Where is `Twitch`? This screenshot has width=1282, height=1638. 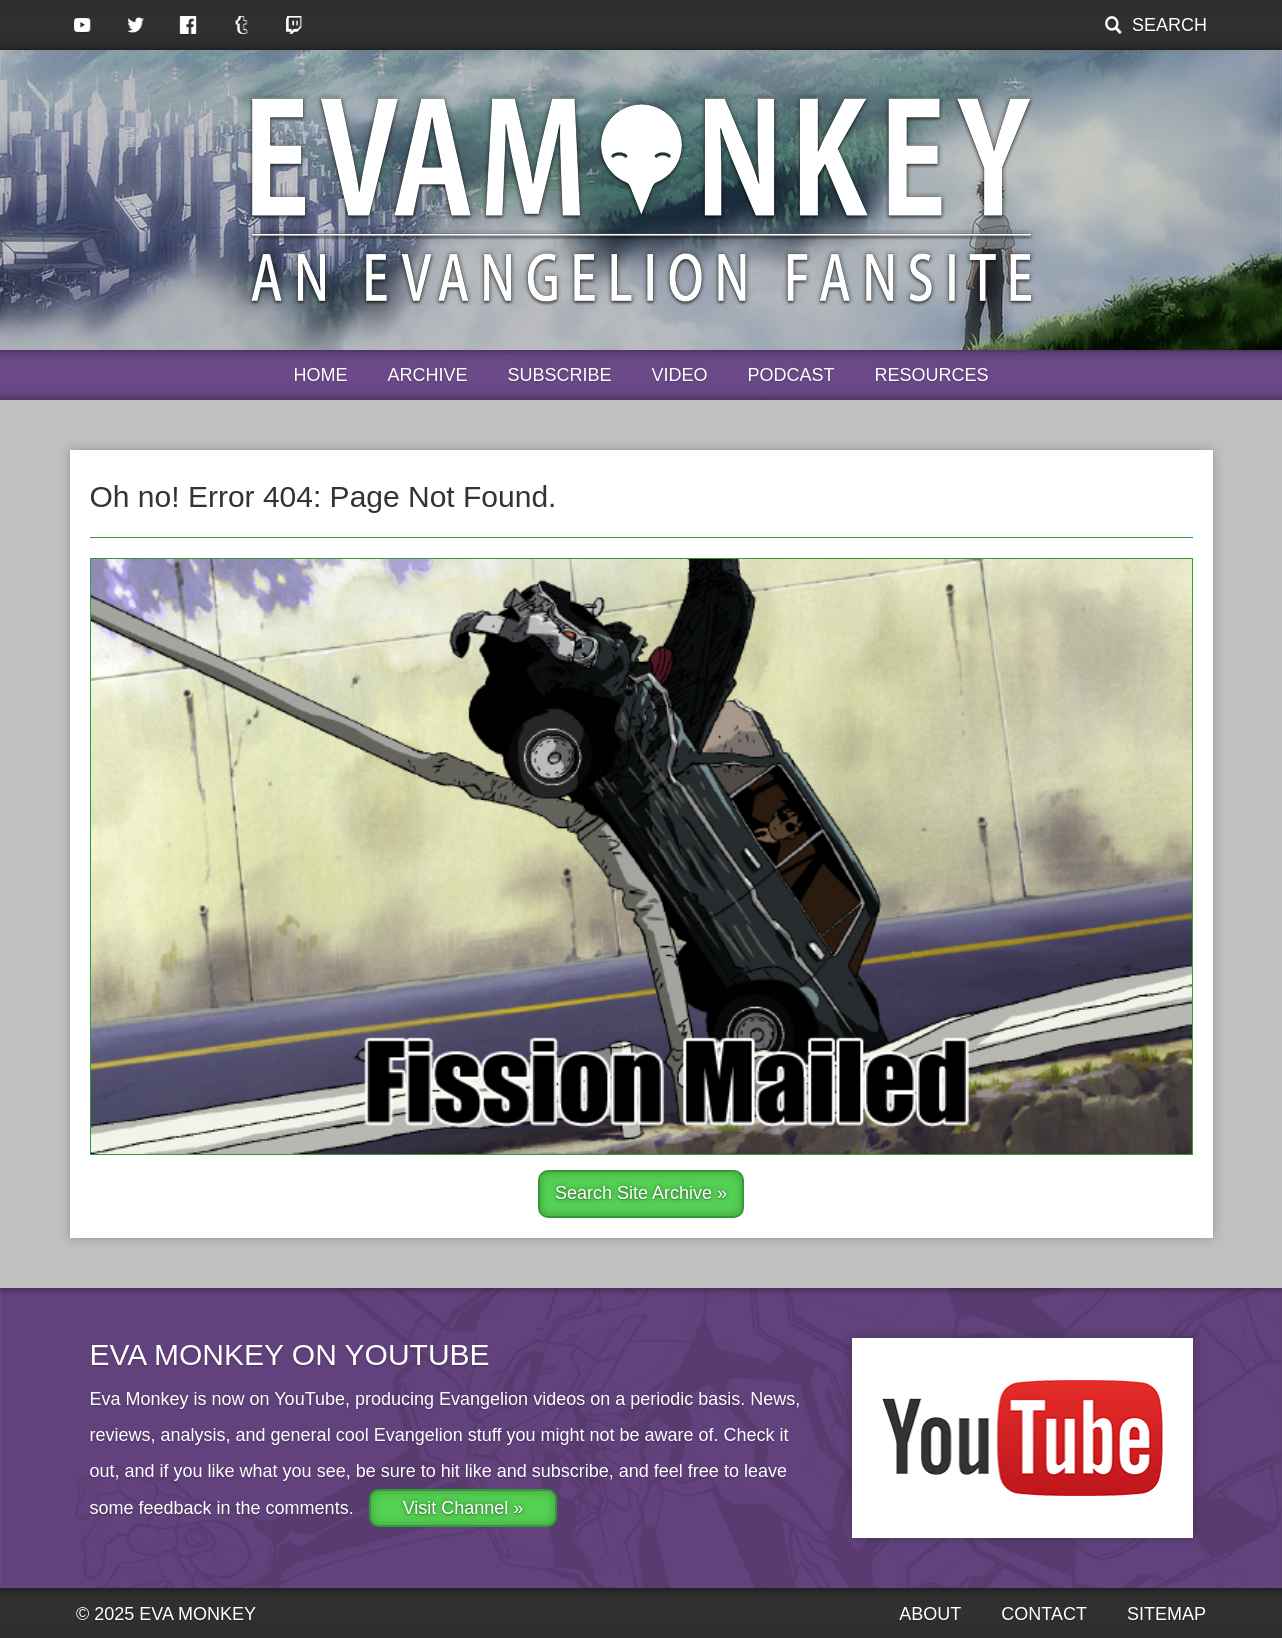 Twitch is located at coordinates (294, 25).